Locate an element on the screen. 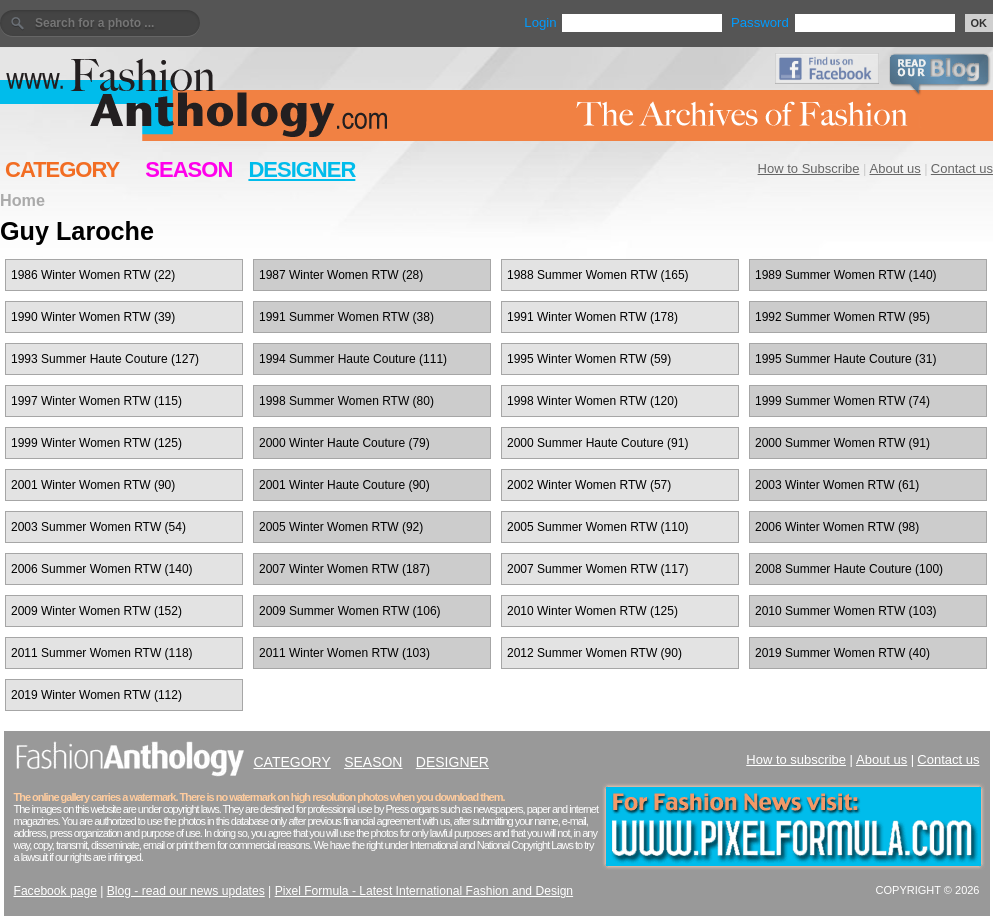 This screenshot has height=916, width=993. 2000 Summer Women RTW (91) is located at coordinates (842, 443).